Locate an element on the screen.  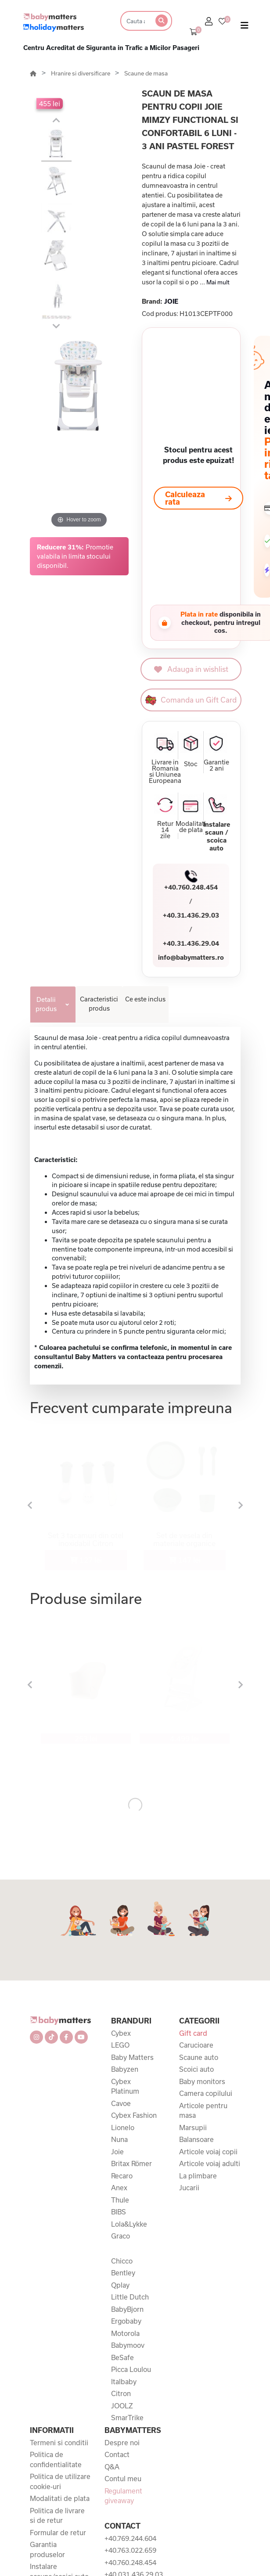
Baby monitors is located at coordinates (202, 2081).